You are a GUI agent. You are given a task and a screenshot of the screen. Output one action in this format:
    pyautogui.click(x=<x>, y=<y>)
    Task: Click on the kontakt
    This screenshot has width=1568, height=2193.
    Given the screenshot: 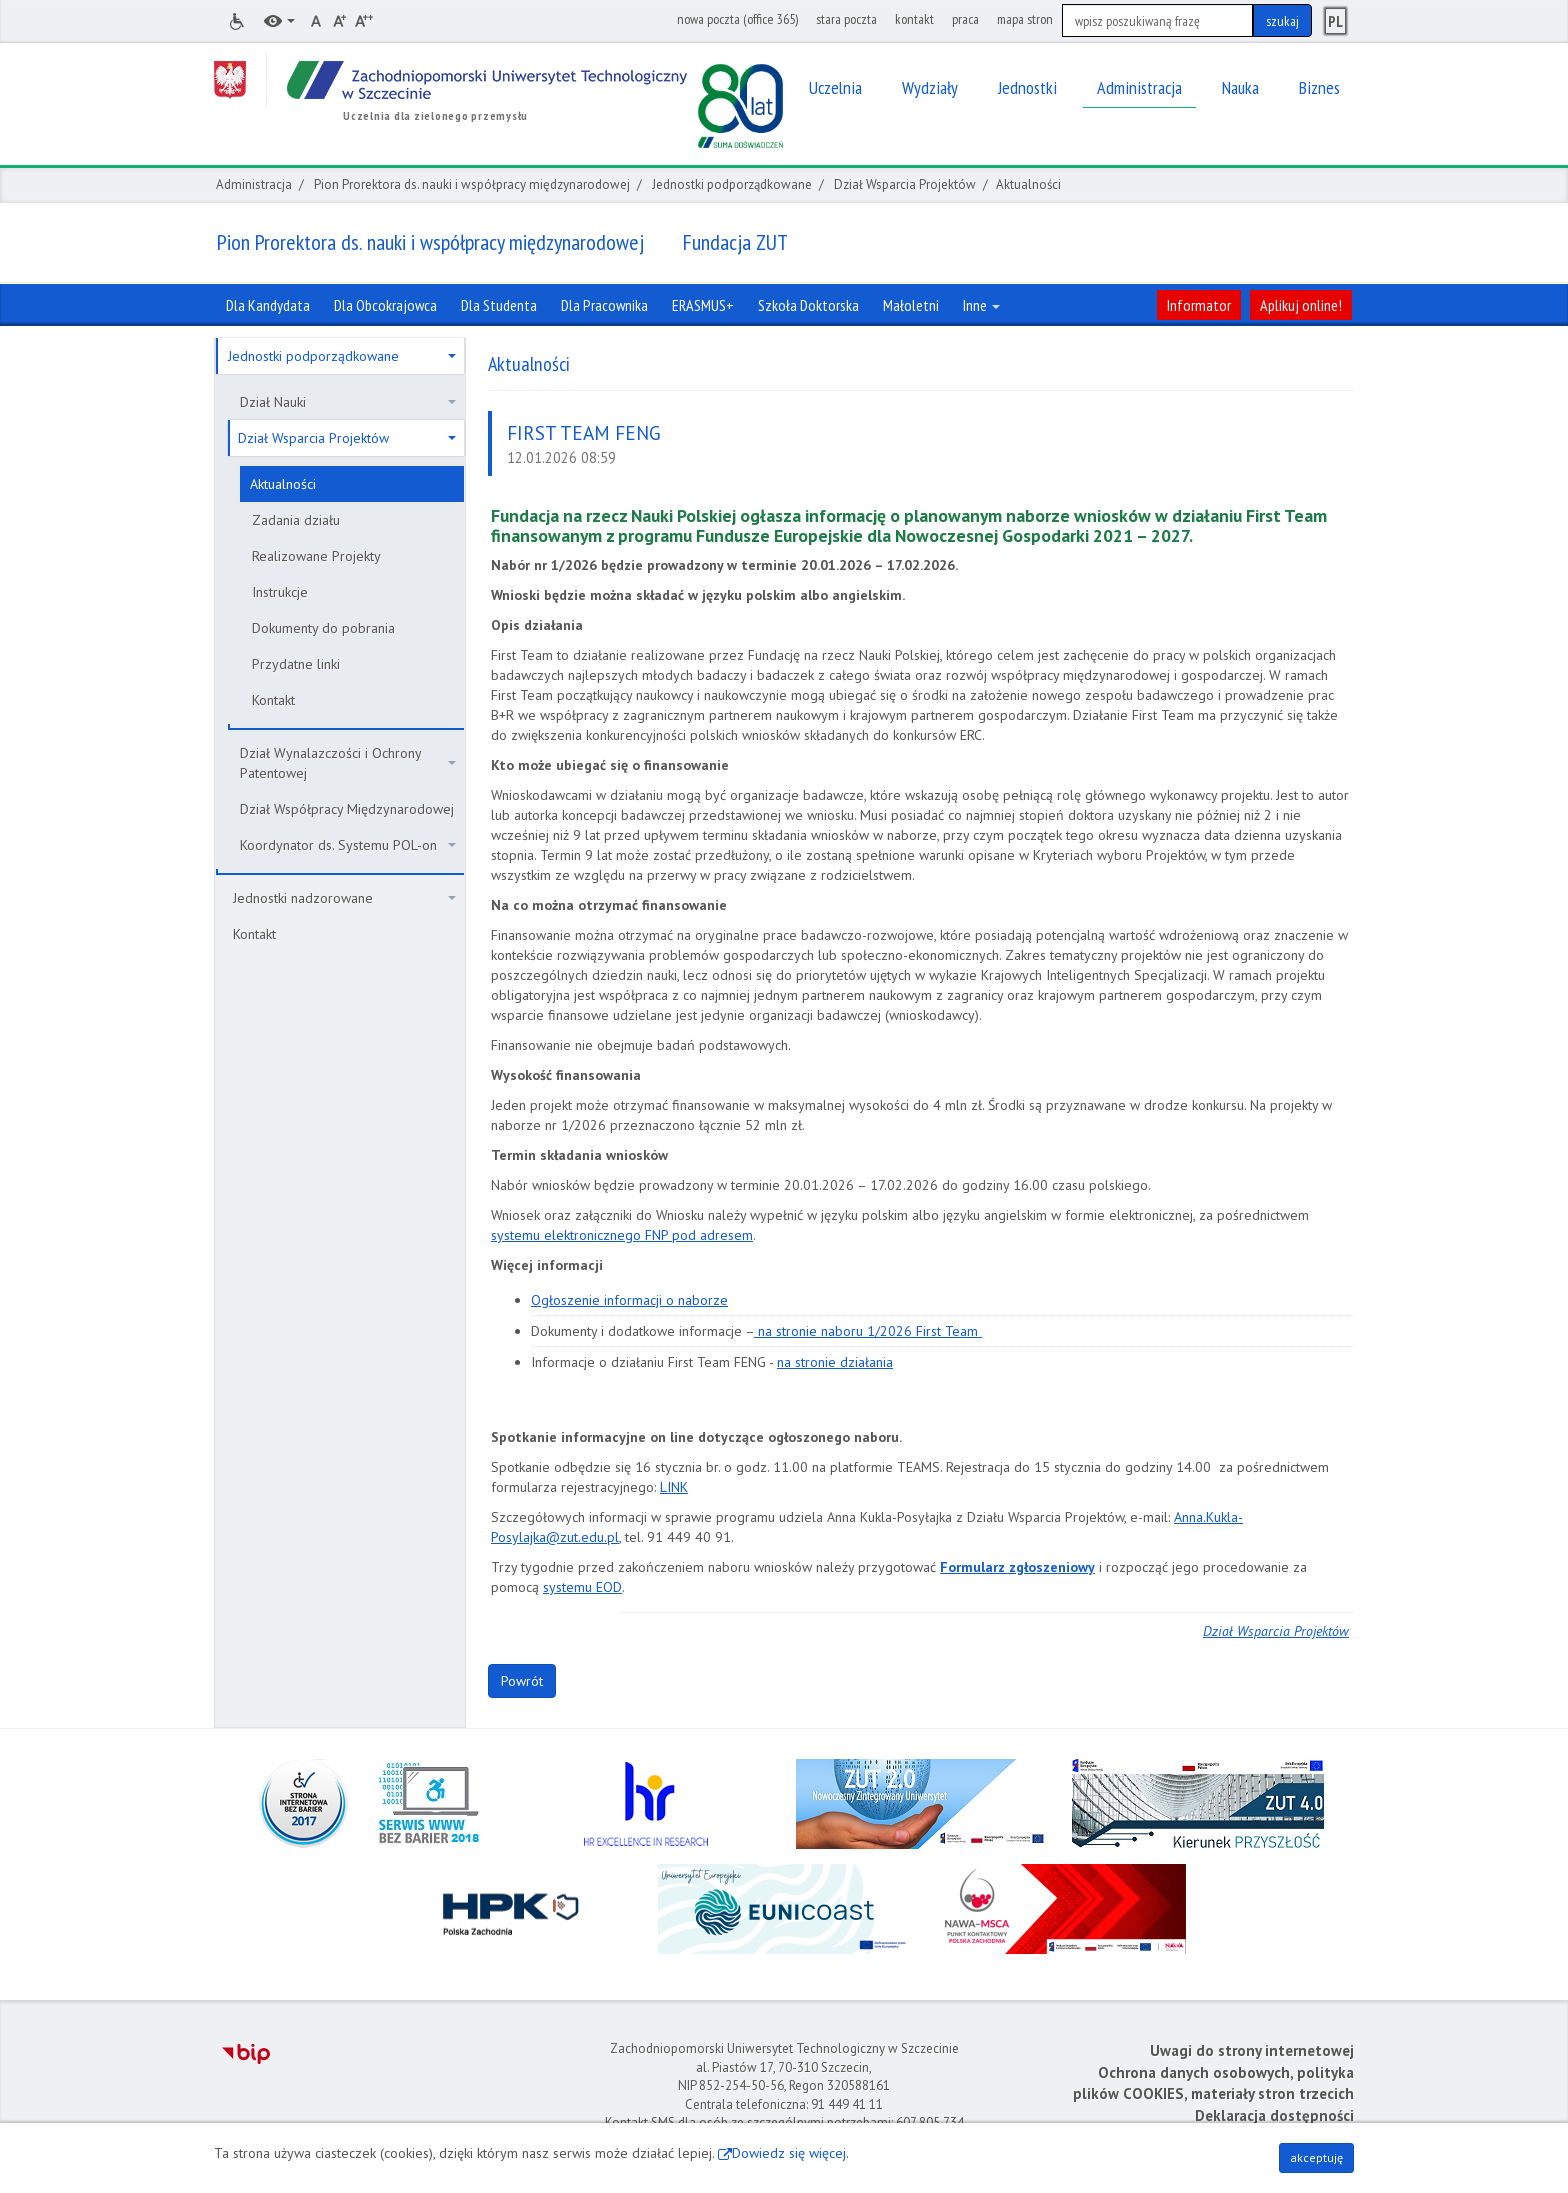 What is the action you would take?
    pyautogui.click(x=914, y=19)
    